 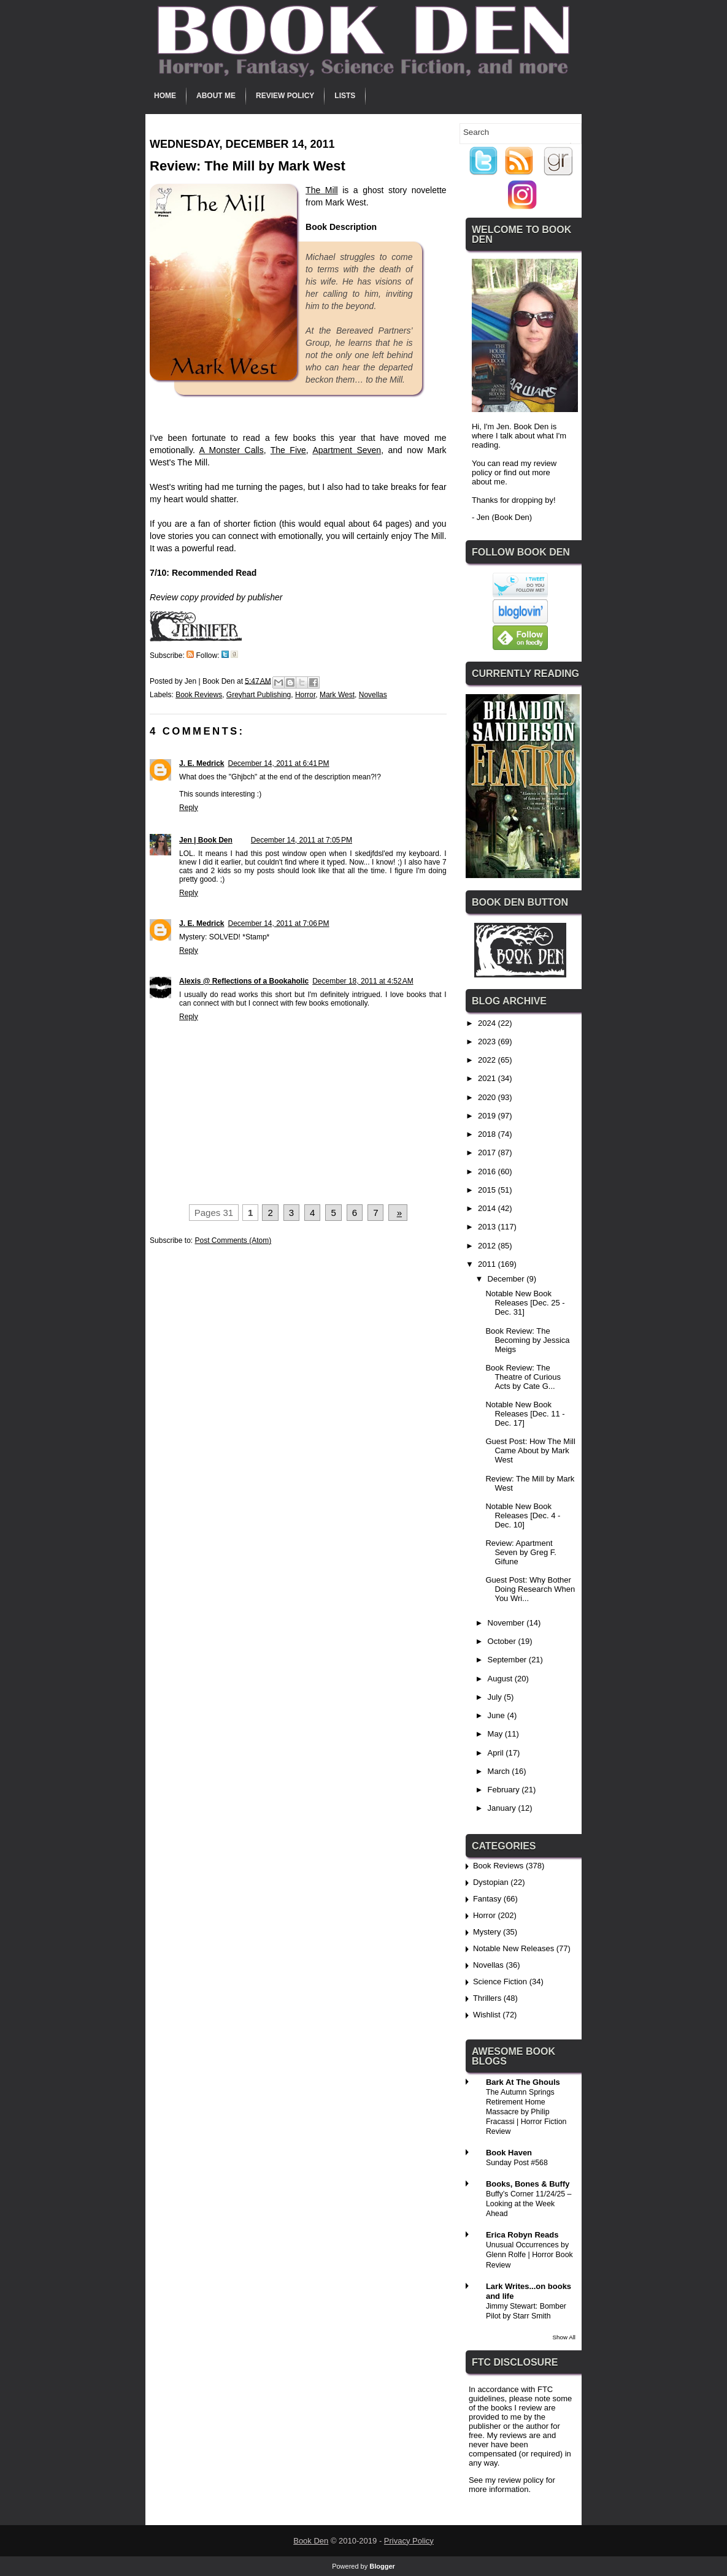 What do you see at coordinates (305, 694) in the screenshot?
I see `Horror` at bounding box center [305, 694].